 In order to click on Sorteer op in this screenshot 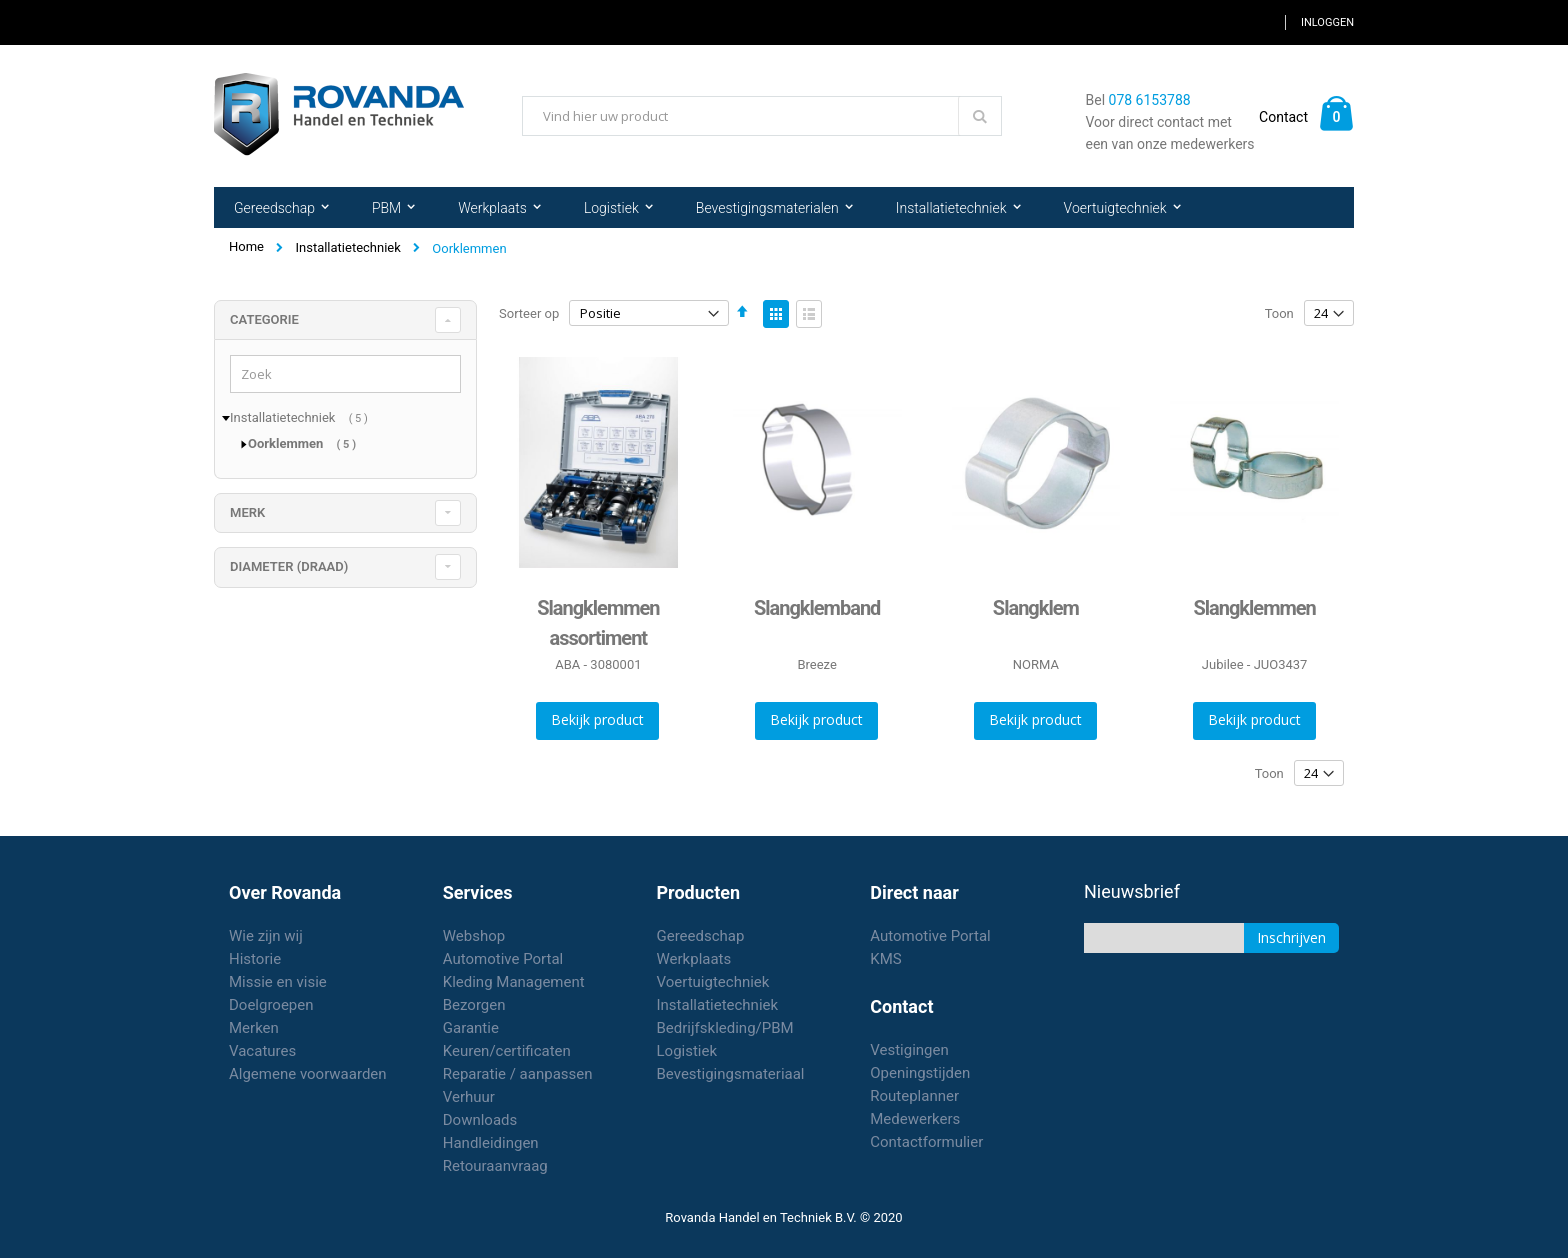, I will do `click(529, 313)`.